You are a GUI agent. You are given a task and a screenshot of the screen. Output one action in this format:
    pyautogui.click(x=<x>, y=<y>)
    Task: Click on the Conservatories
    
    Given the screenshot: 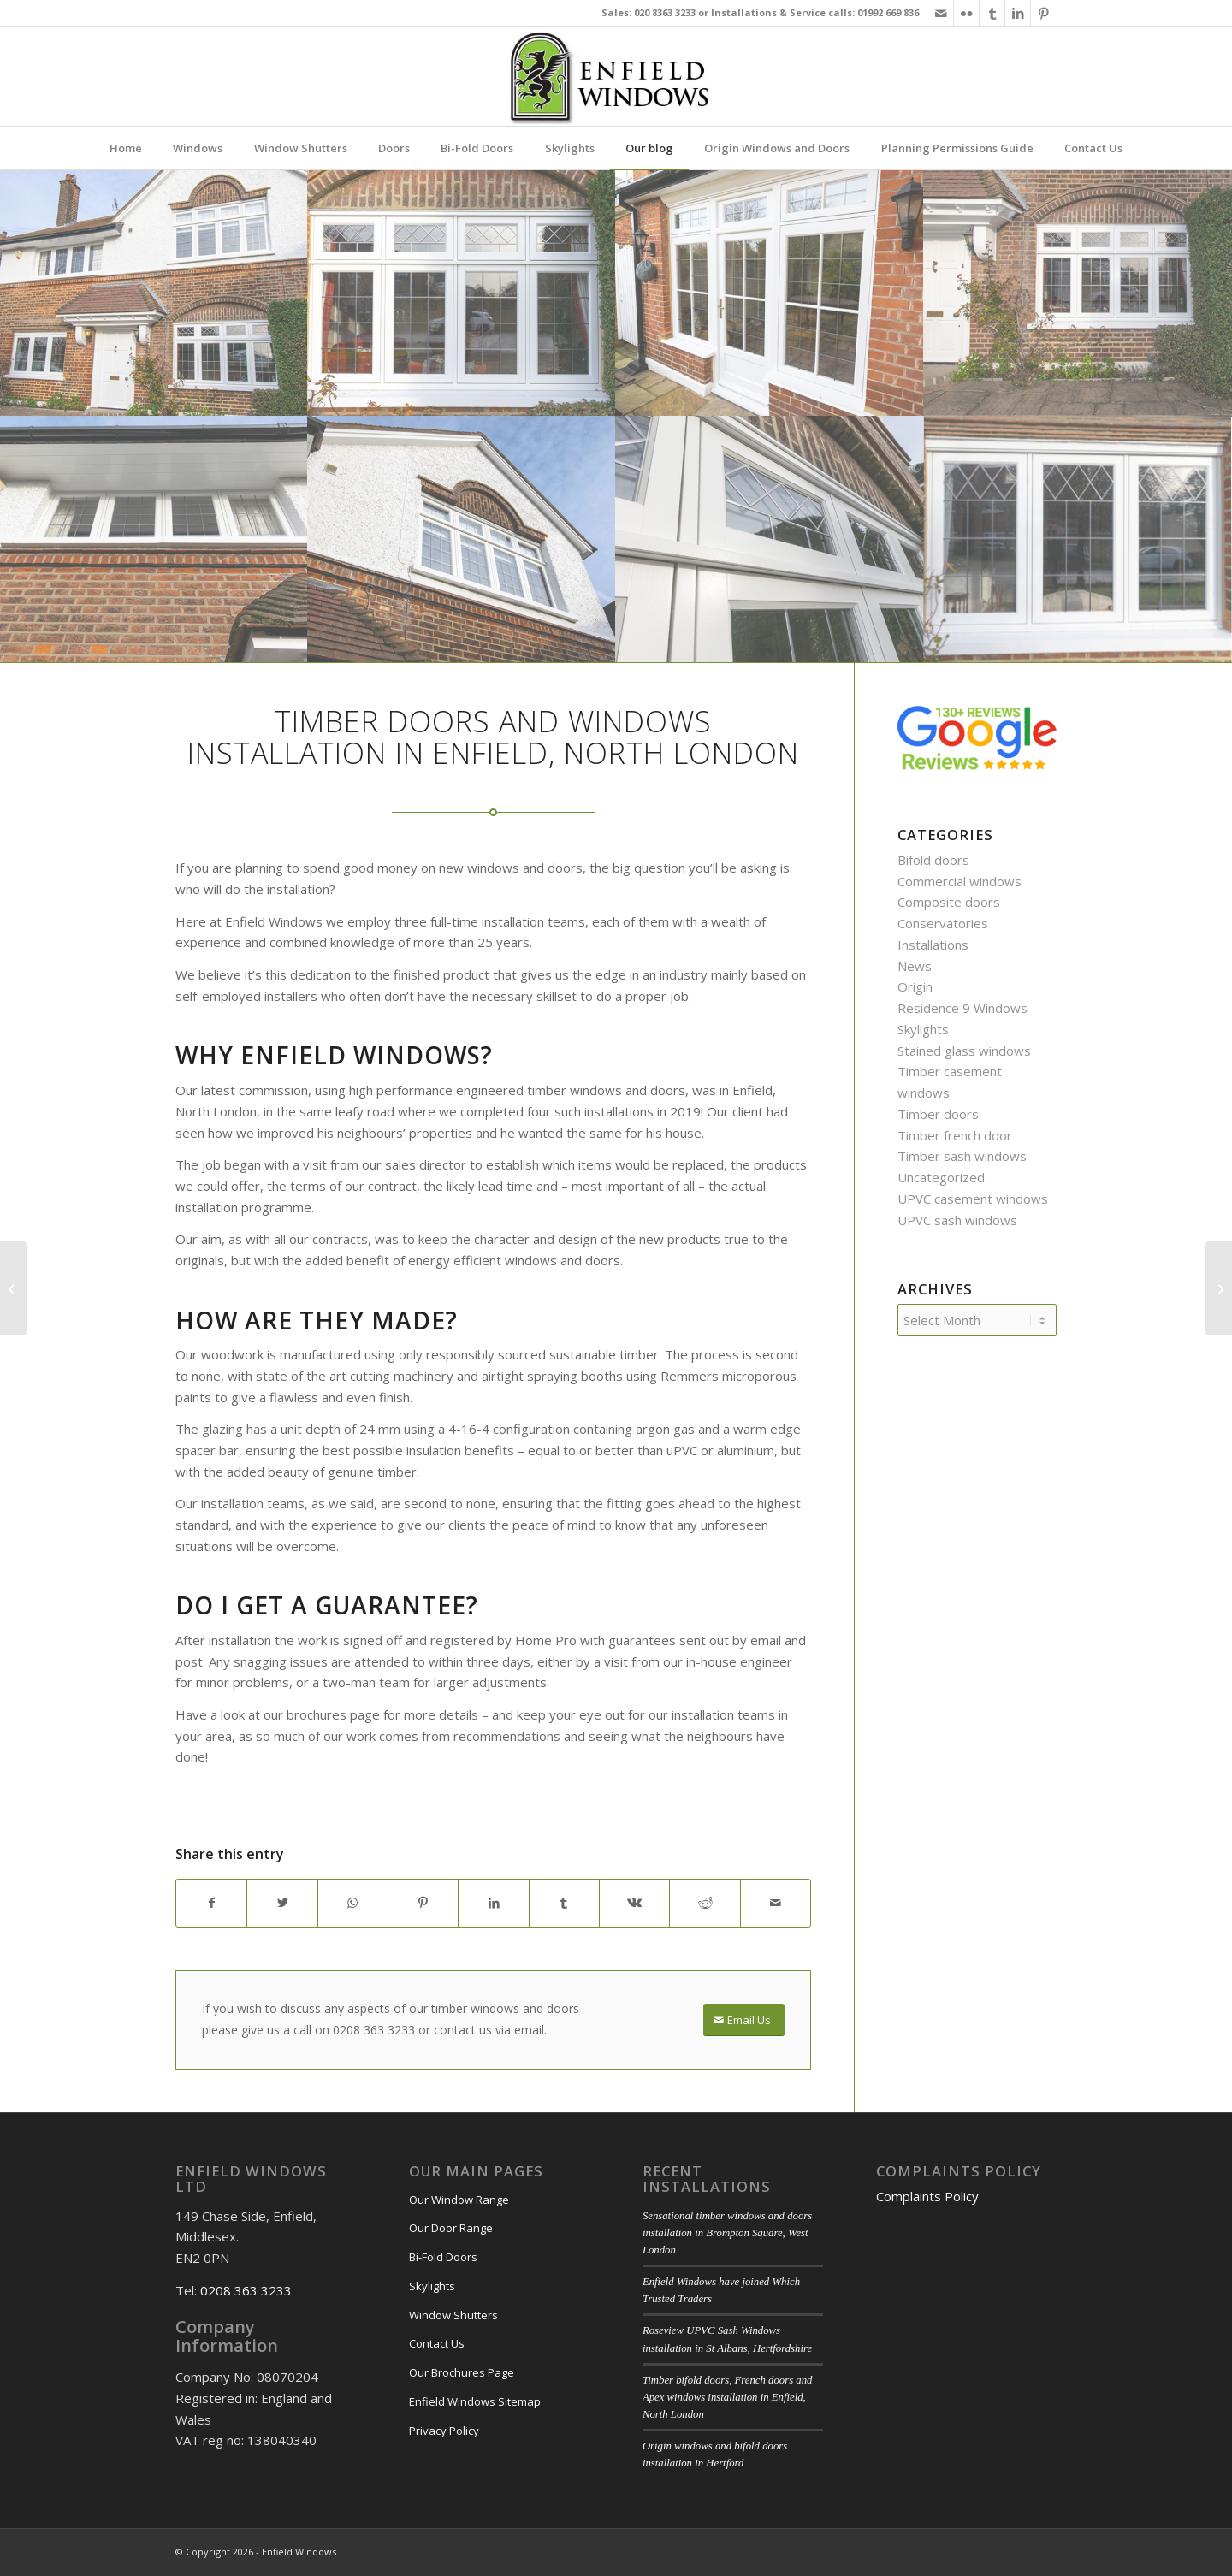 What is the action you would take?
    pyautogui.click(x=942, y=923)
    